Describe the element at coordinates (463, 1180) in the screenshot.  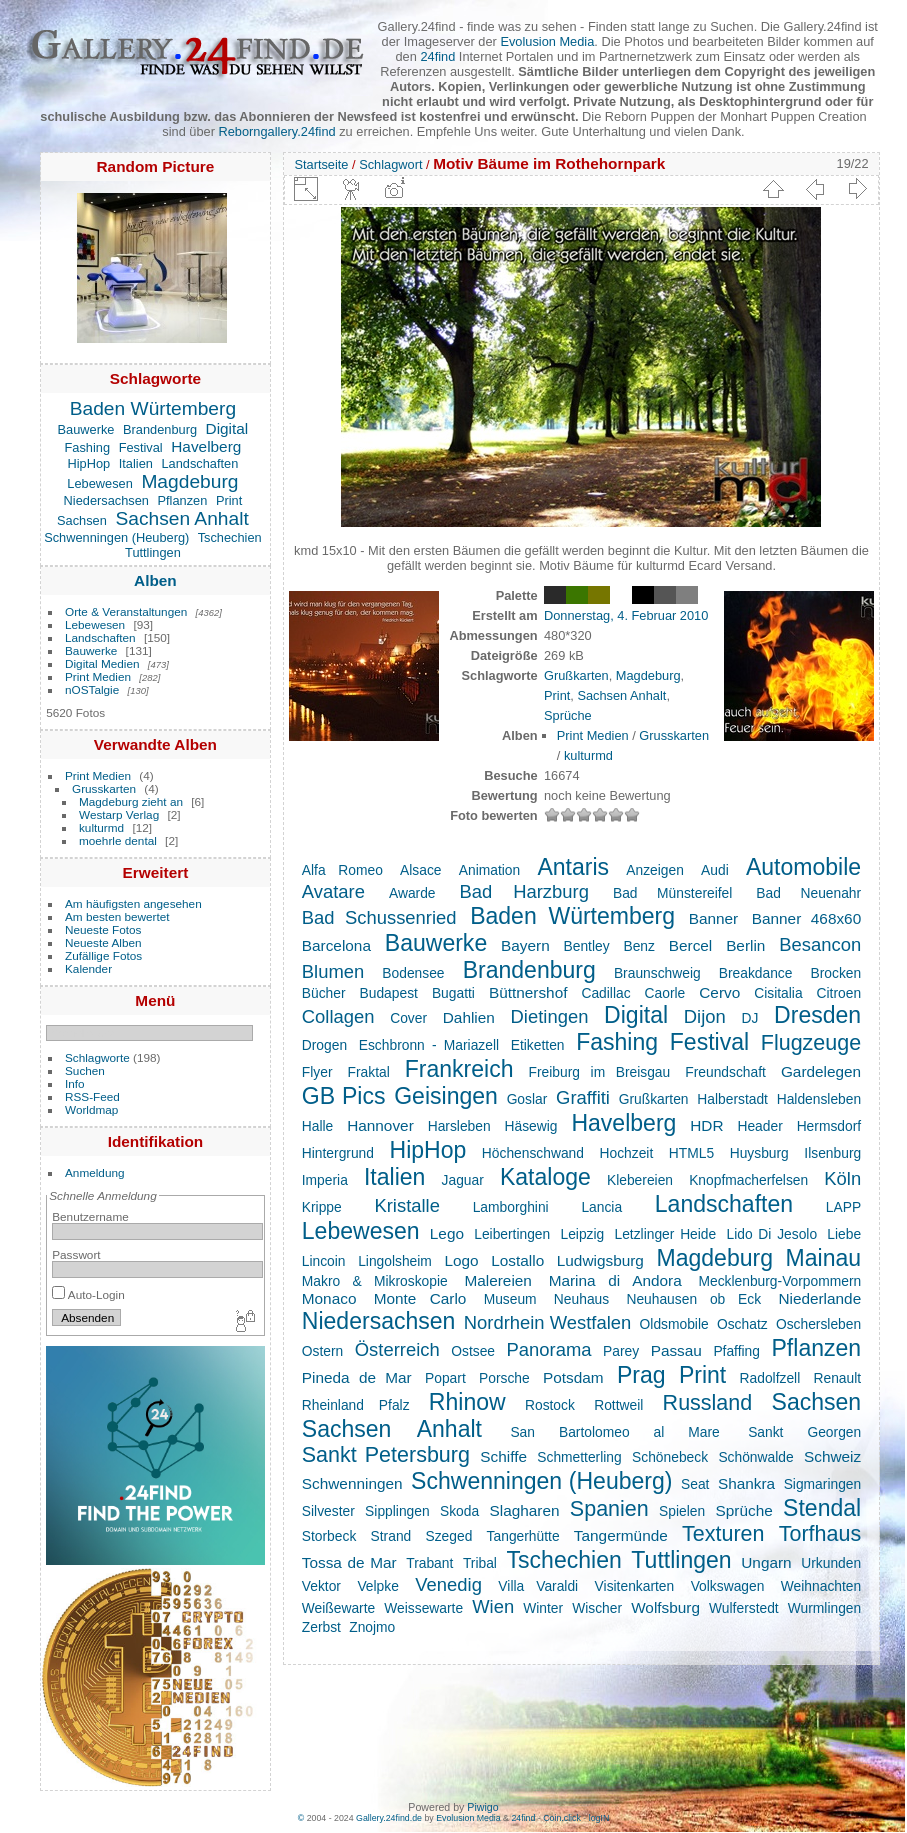
I see `Jaguar` at that location.